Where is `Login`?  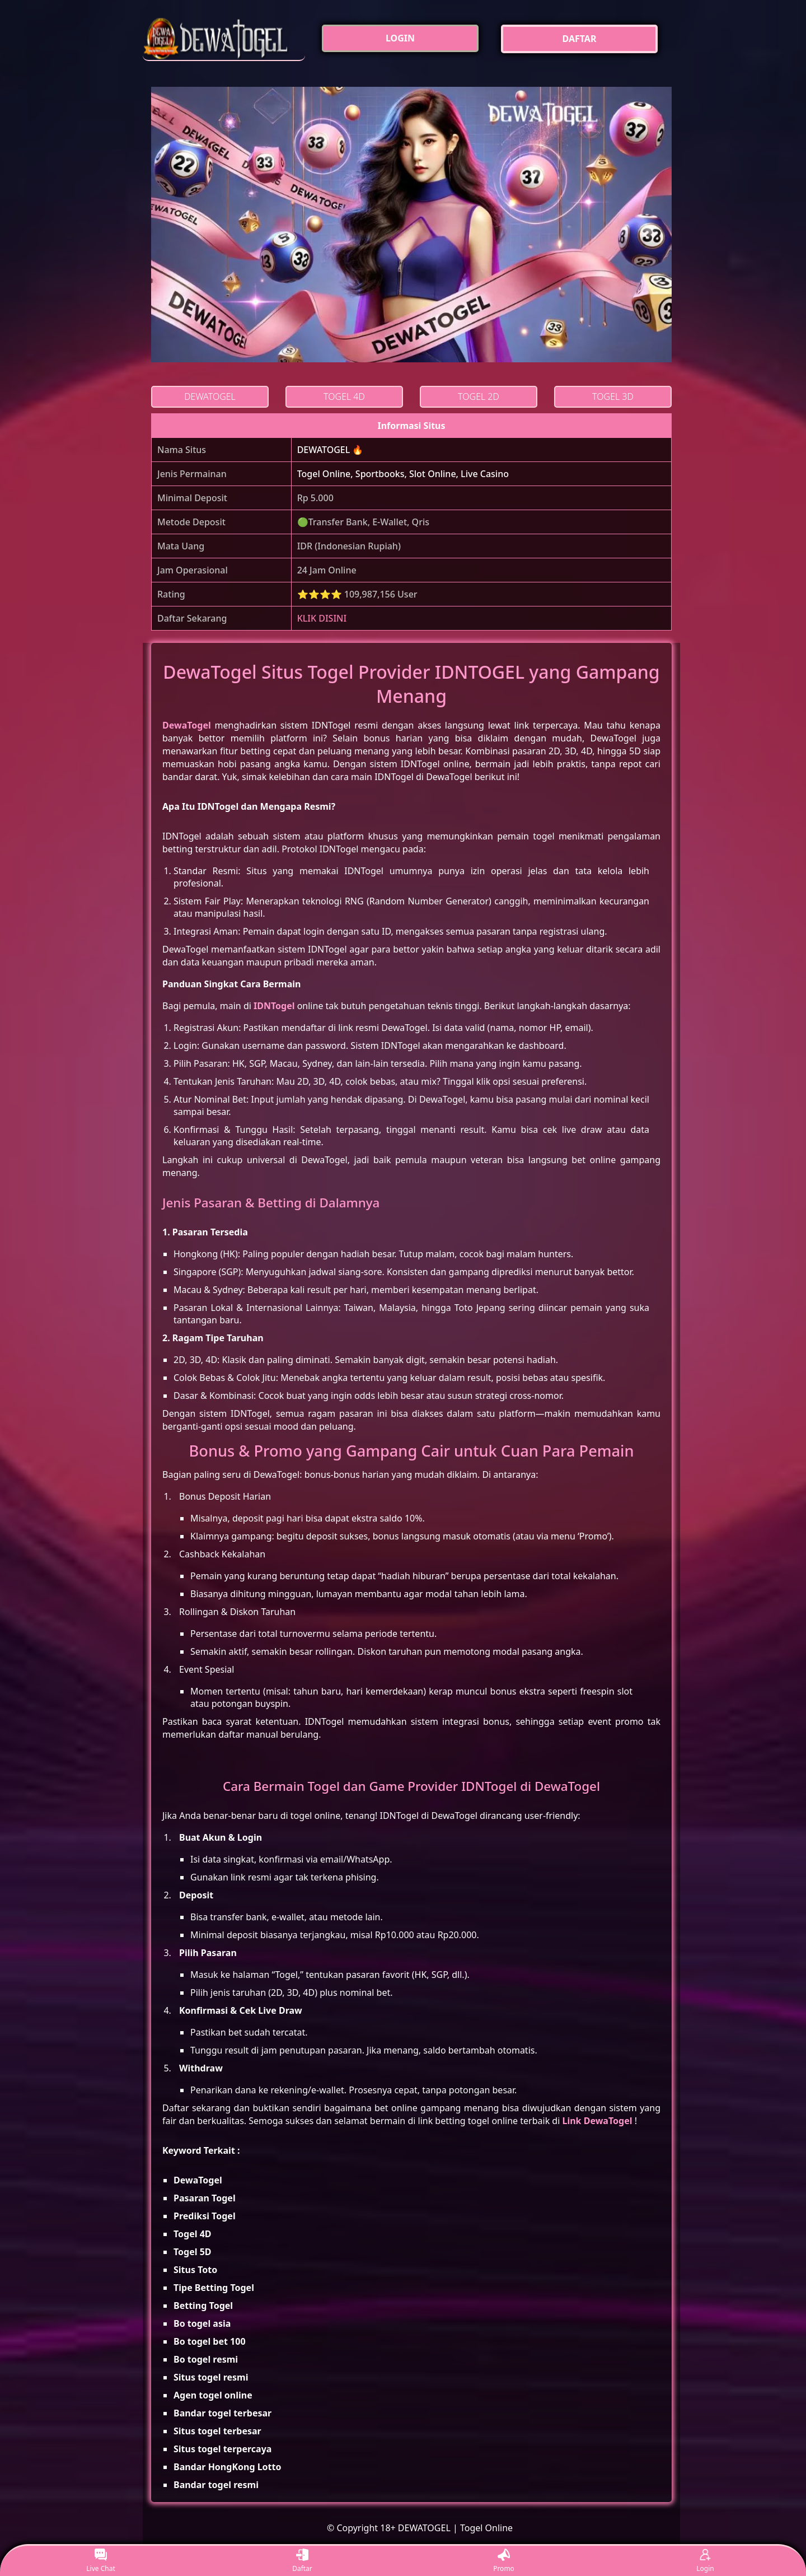
Login is located at coordinates (705, 2561).